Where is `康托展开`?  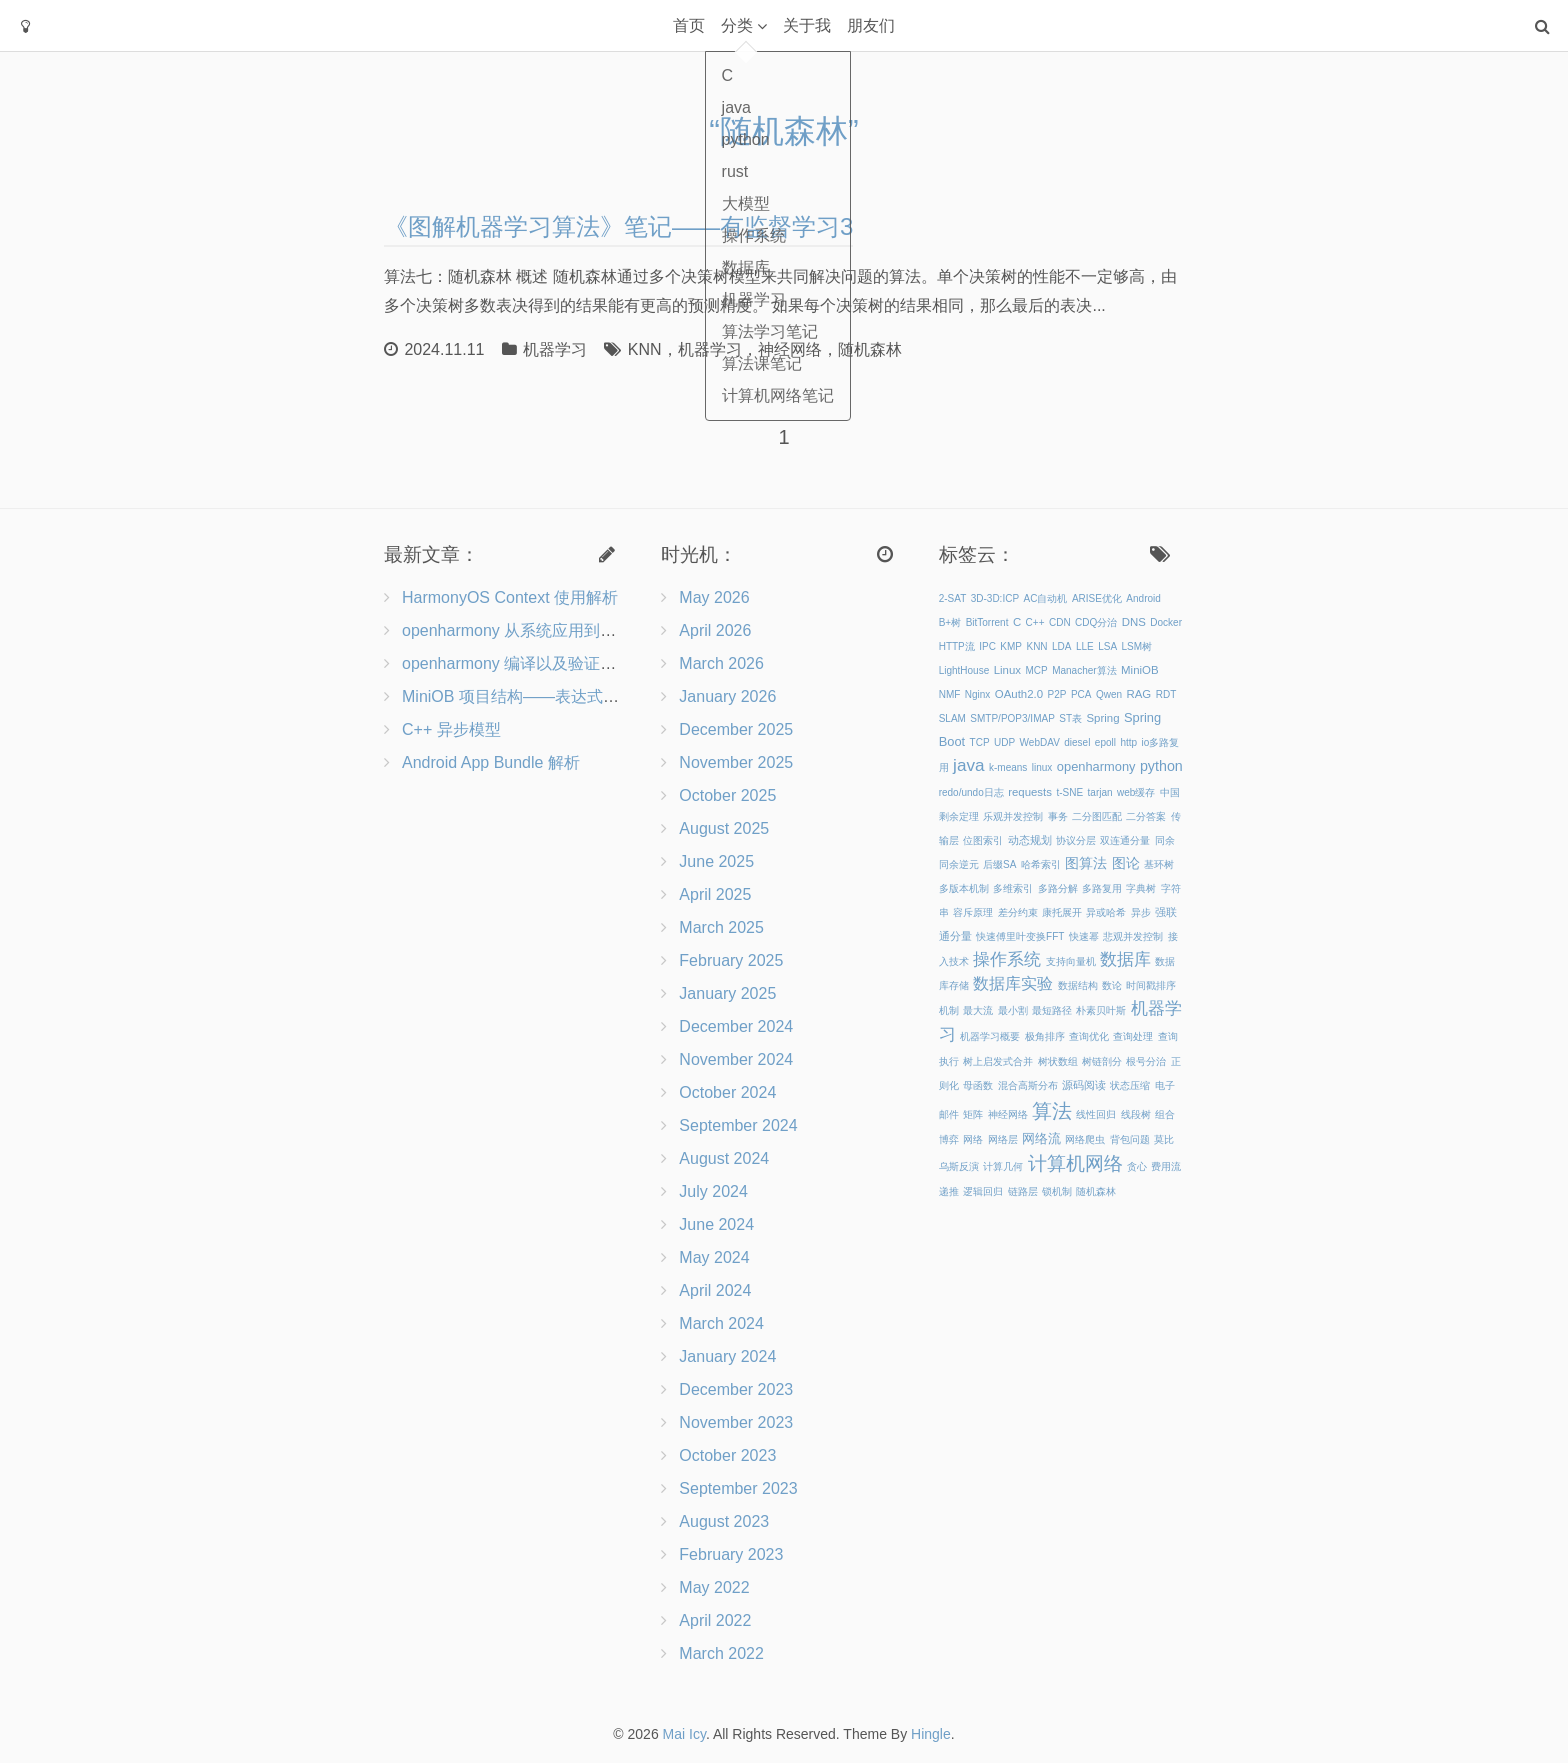 康托展开 is located at coordinates (1062, 912).